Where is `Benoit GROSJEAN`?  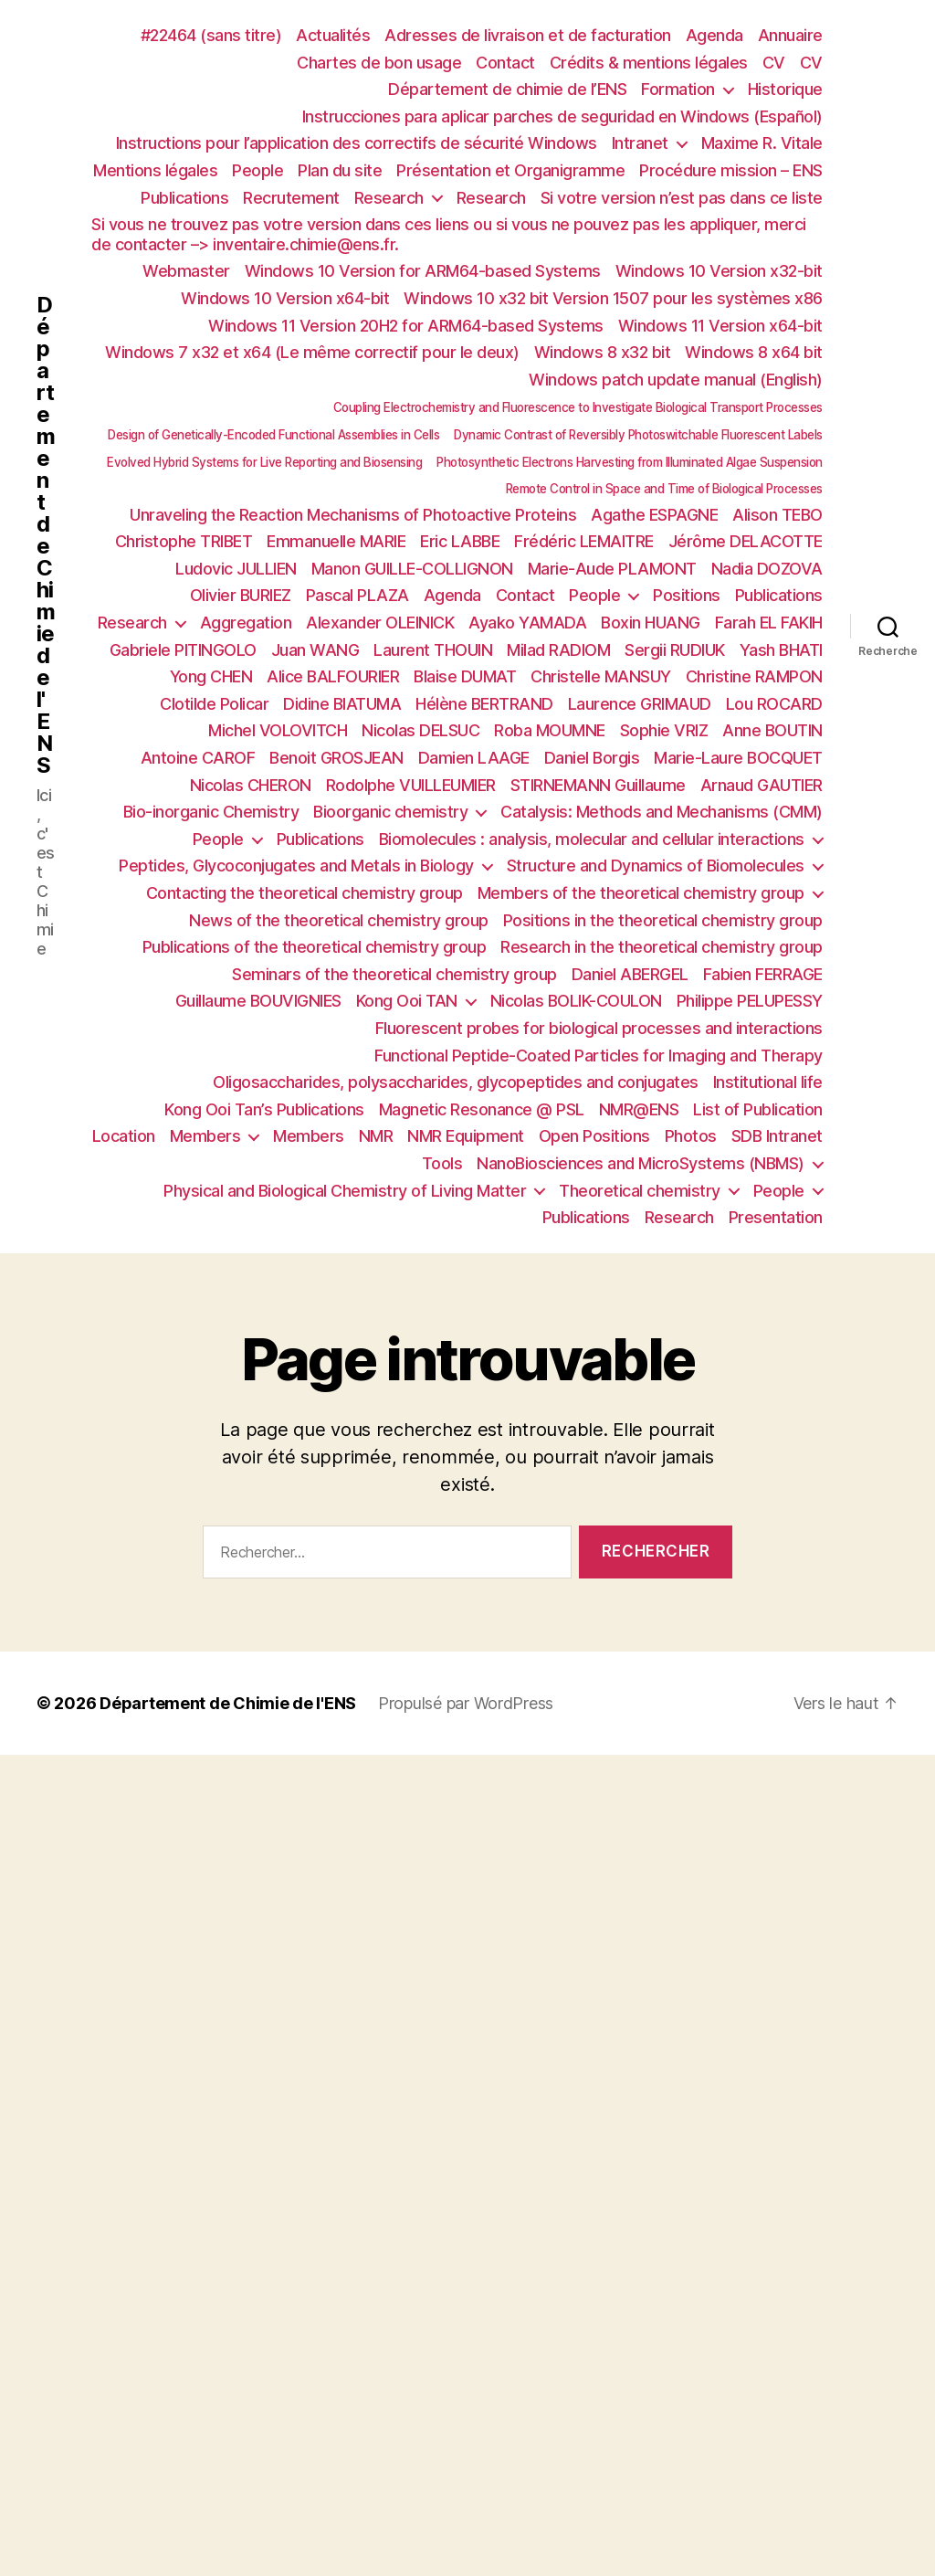 Benoit GROSJEAN is located at coordinates (336, 757).